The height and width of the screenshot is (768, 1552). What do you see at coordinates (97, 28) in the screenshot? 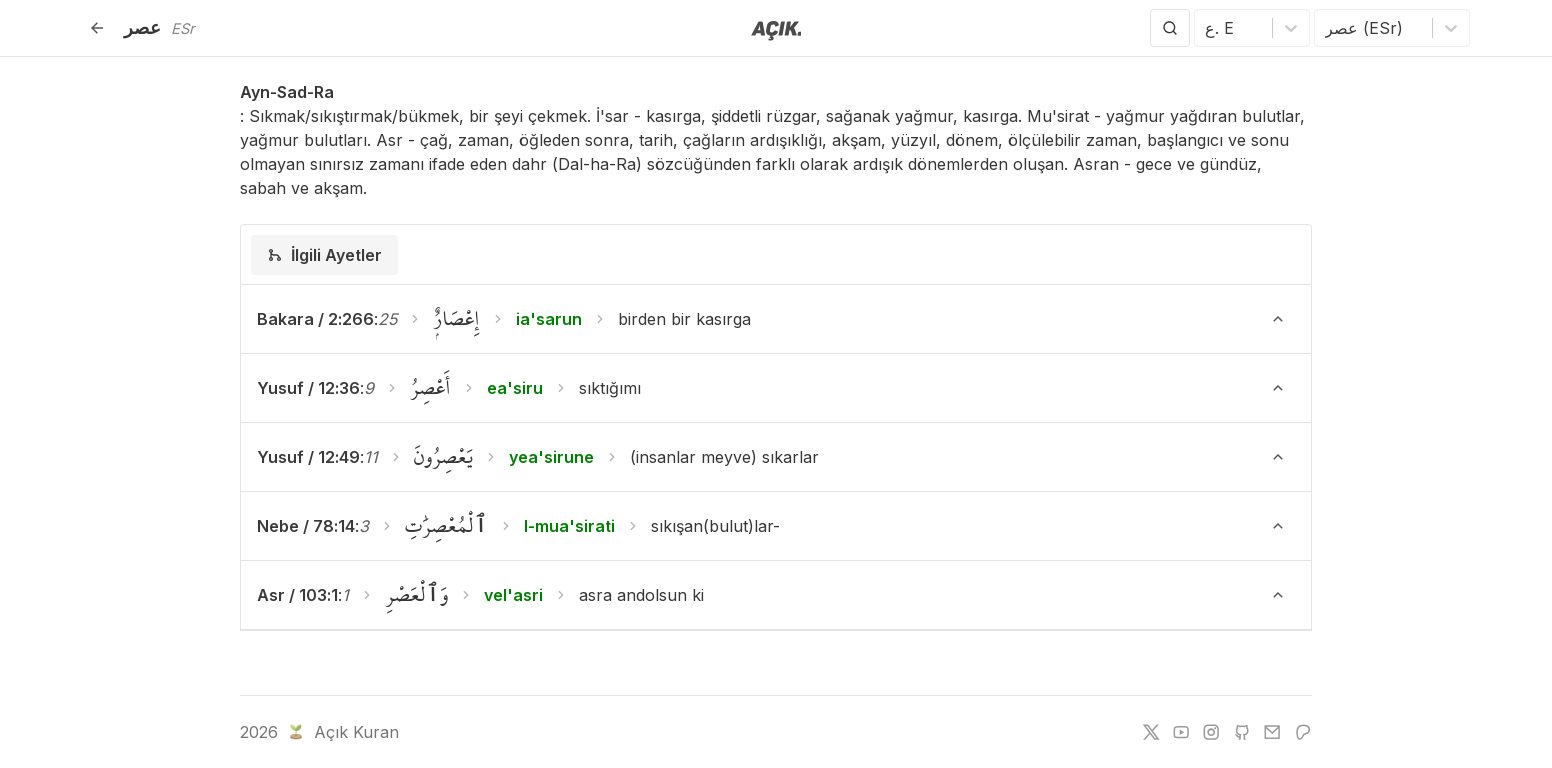
I see `[Geri]` at bounding box center [97, 28].